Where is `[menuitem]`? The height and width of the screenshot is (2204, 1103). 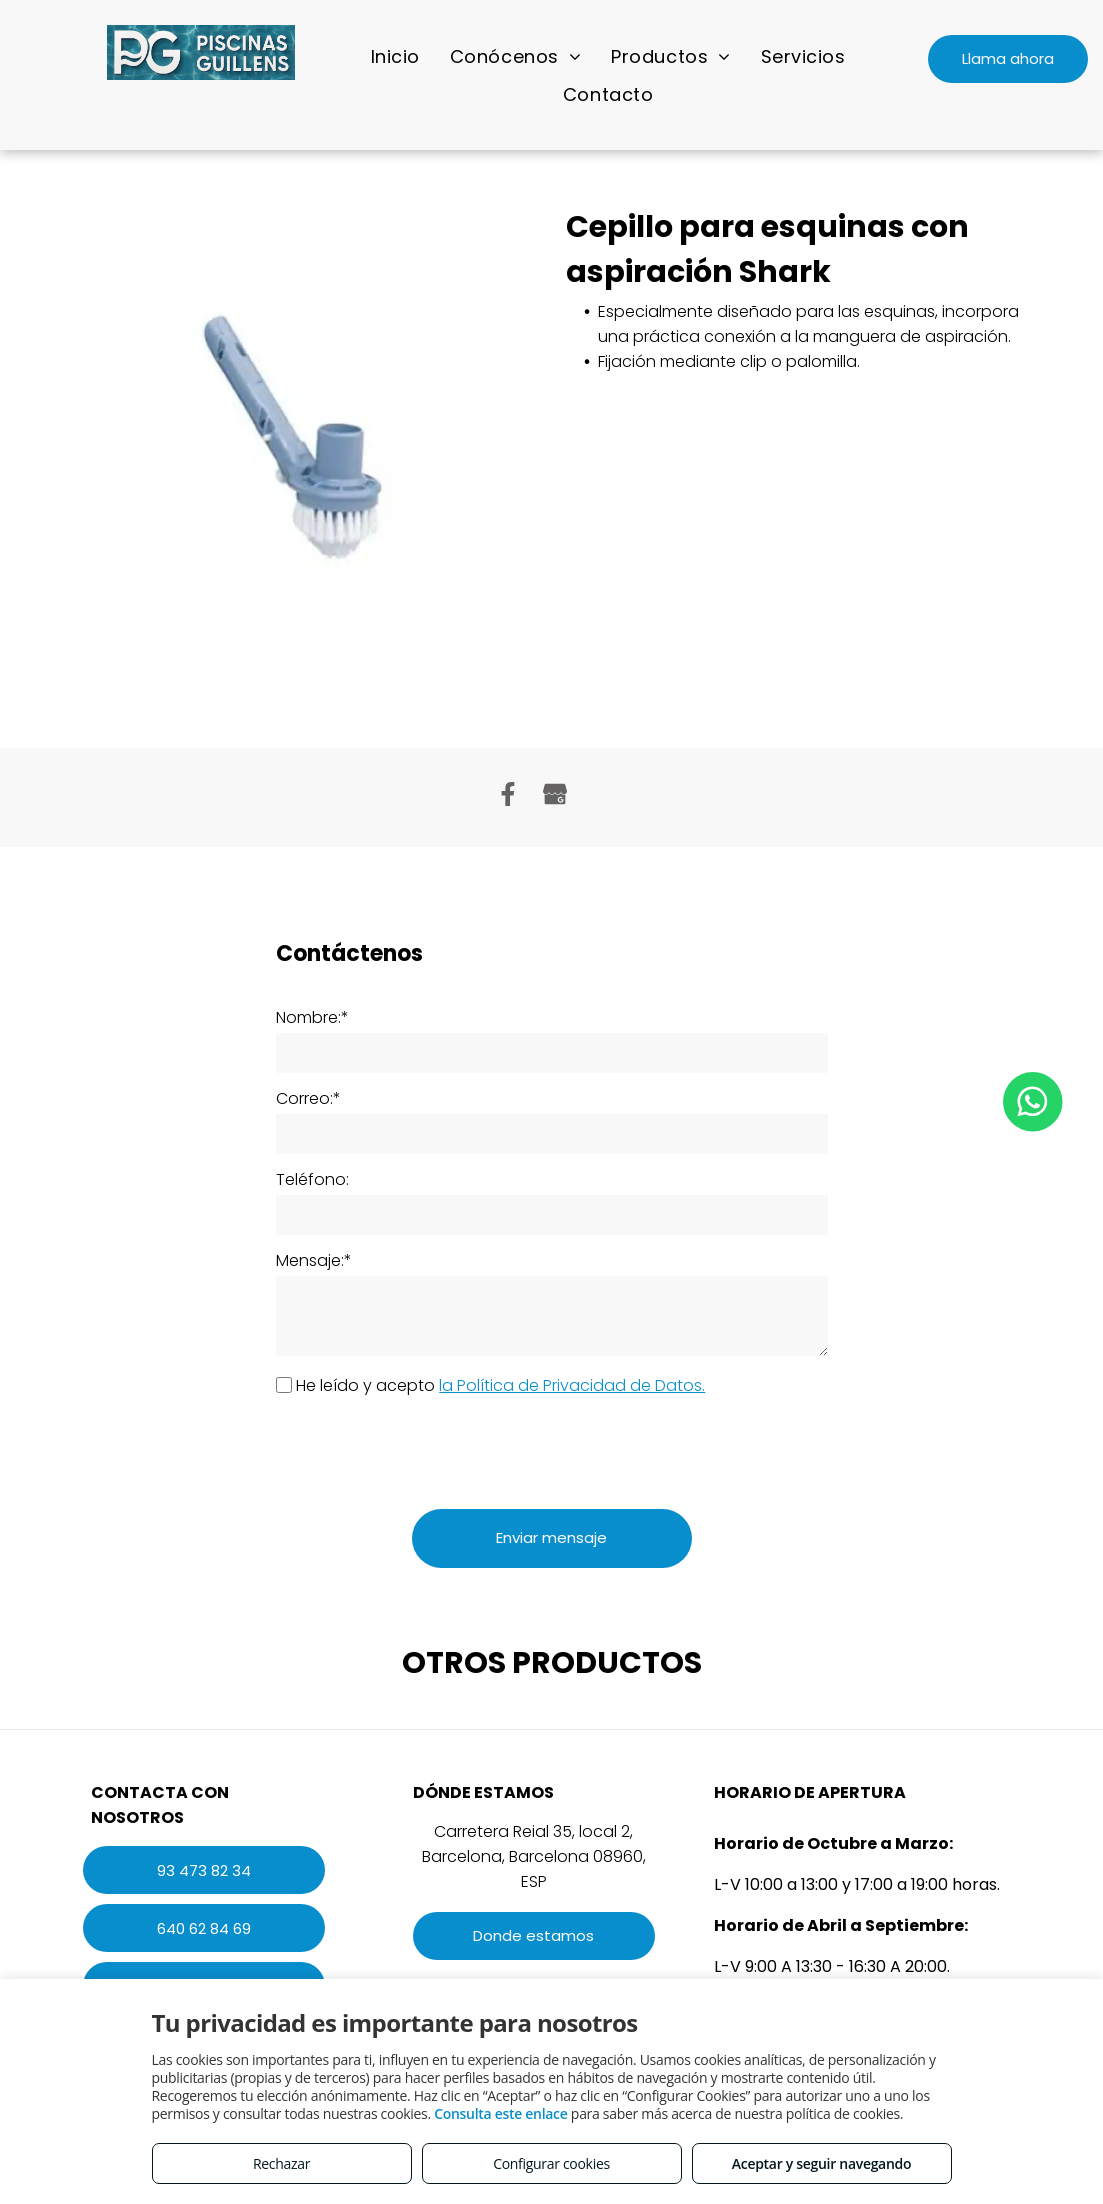 [menuitem] is located at coordinates (395, 56).